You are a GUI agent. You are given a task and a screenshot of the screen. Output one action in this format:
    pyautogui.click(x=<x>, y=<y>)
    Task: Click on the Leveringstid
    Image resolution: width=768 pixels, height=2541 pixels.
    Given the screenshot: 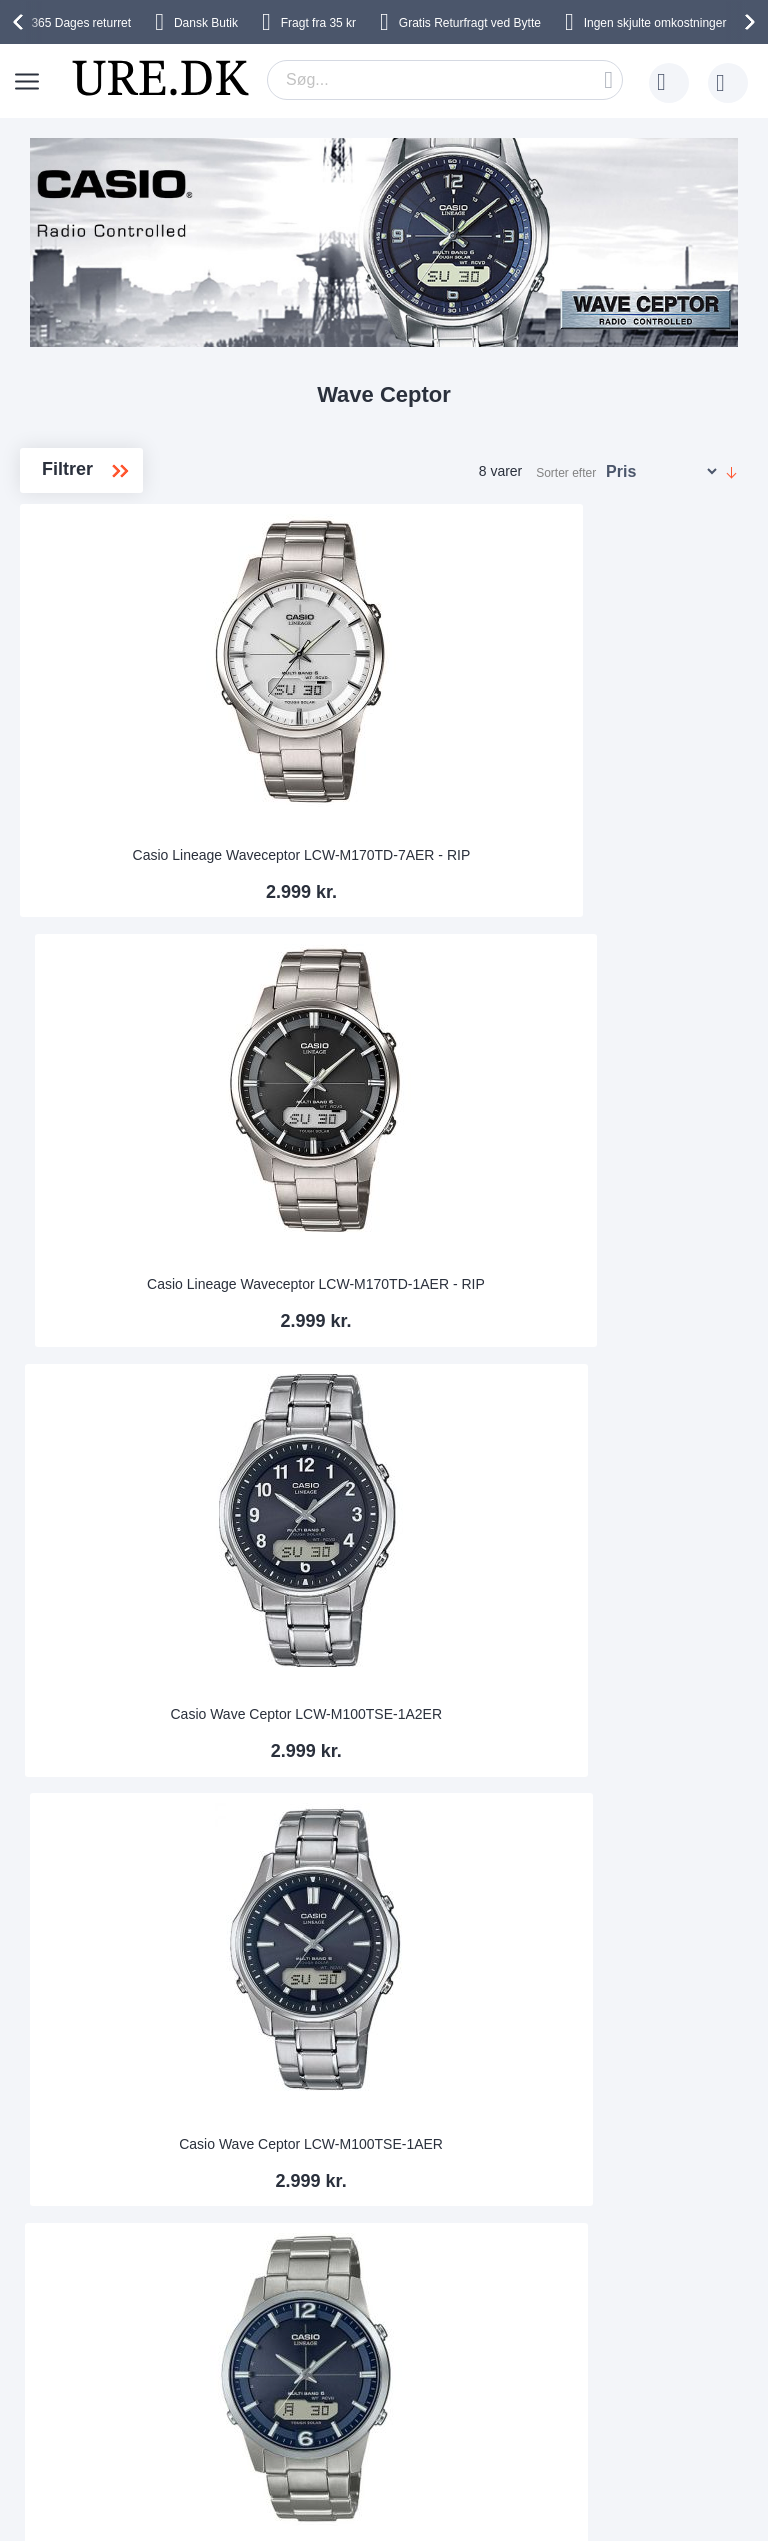 What is the action you would take?
    pyautogui.click(x=128, y=2162)
    